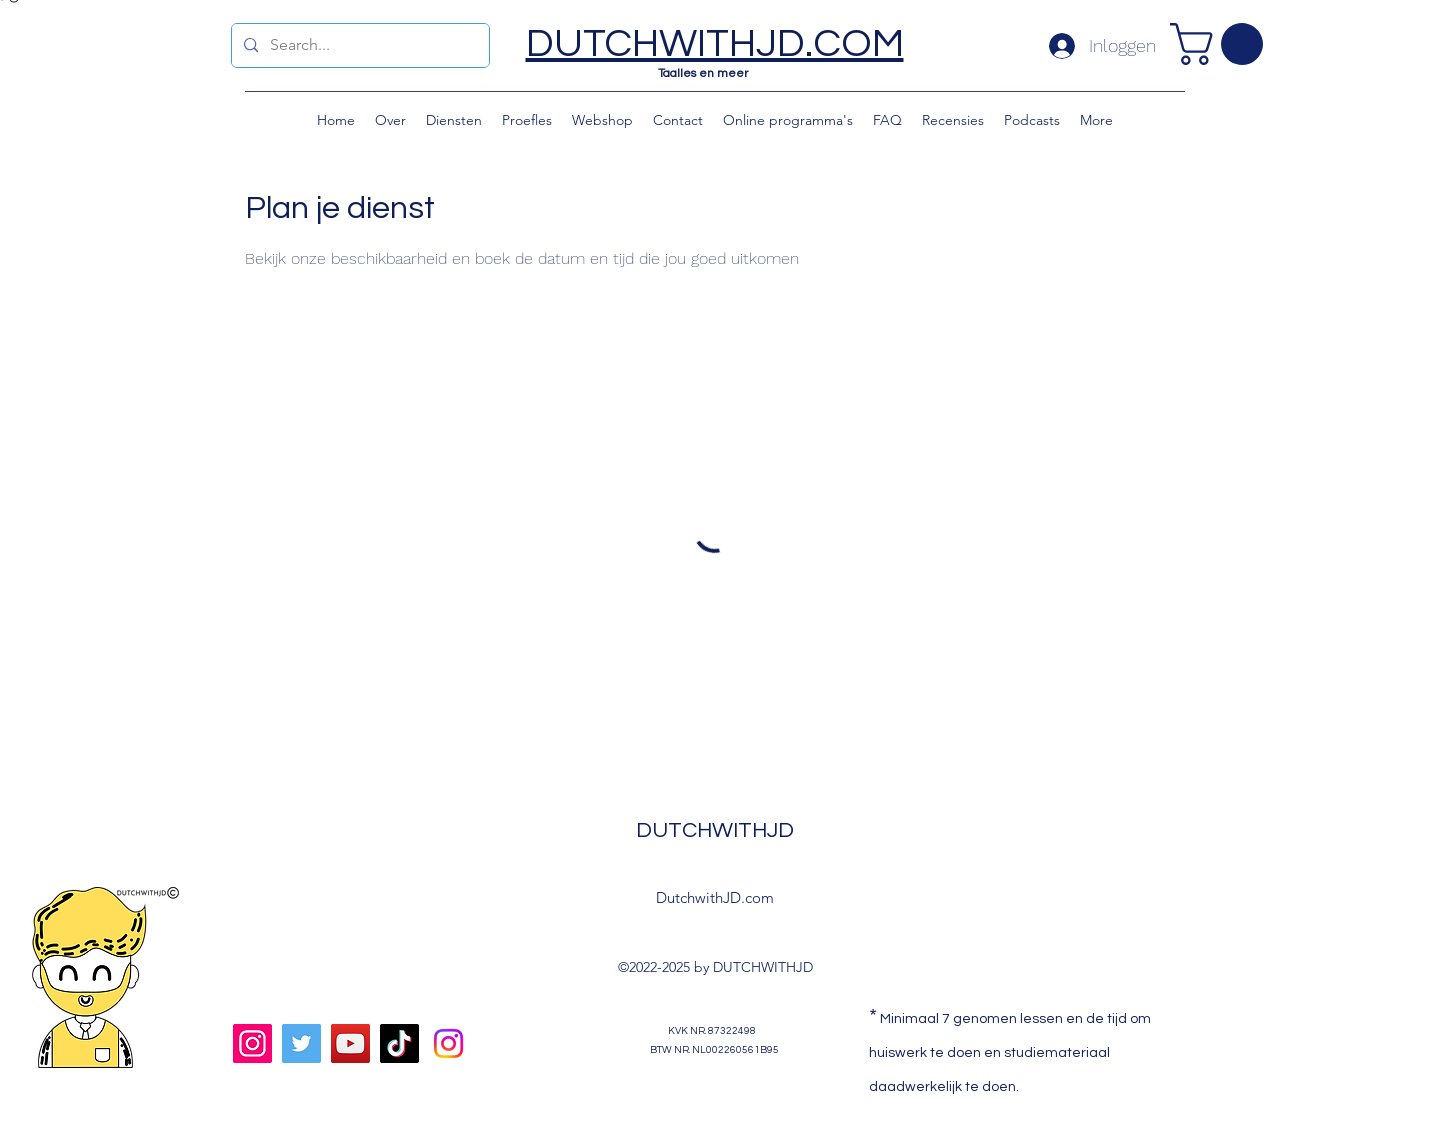 This screenshot has height=1137, width=1430. I want to click on [Instagram], so click(252, 1043).